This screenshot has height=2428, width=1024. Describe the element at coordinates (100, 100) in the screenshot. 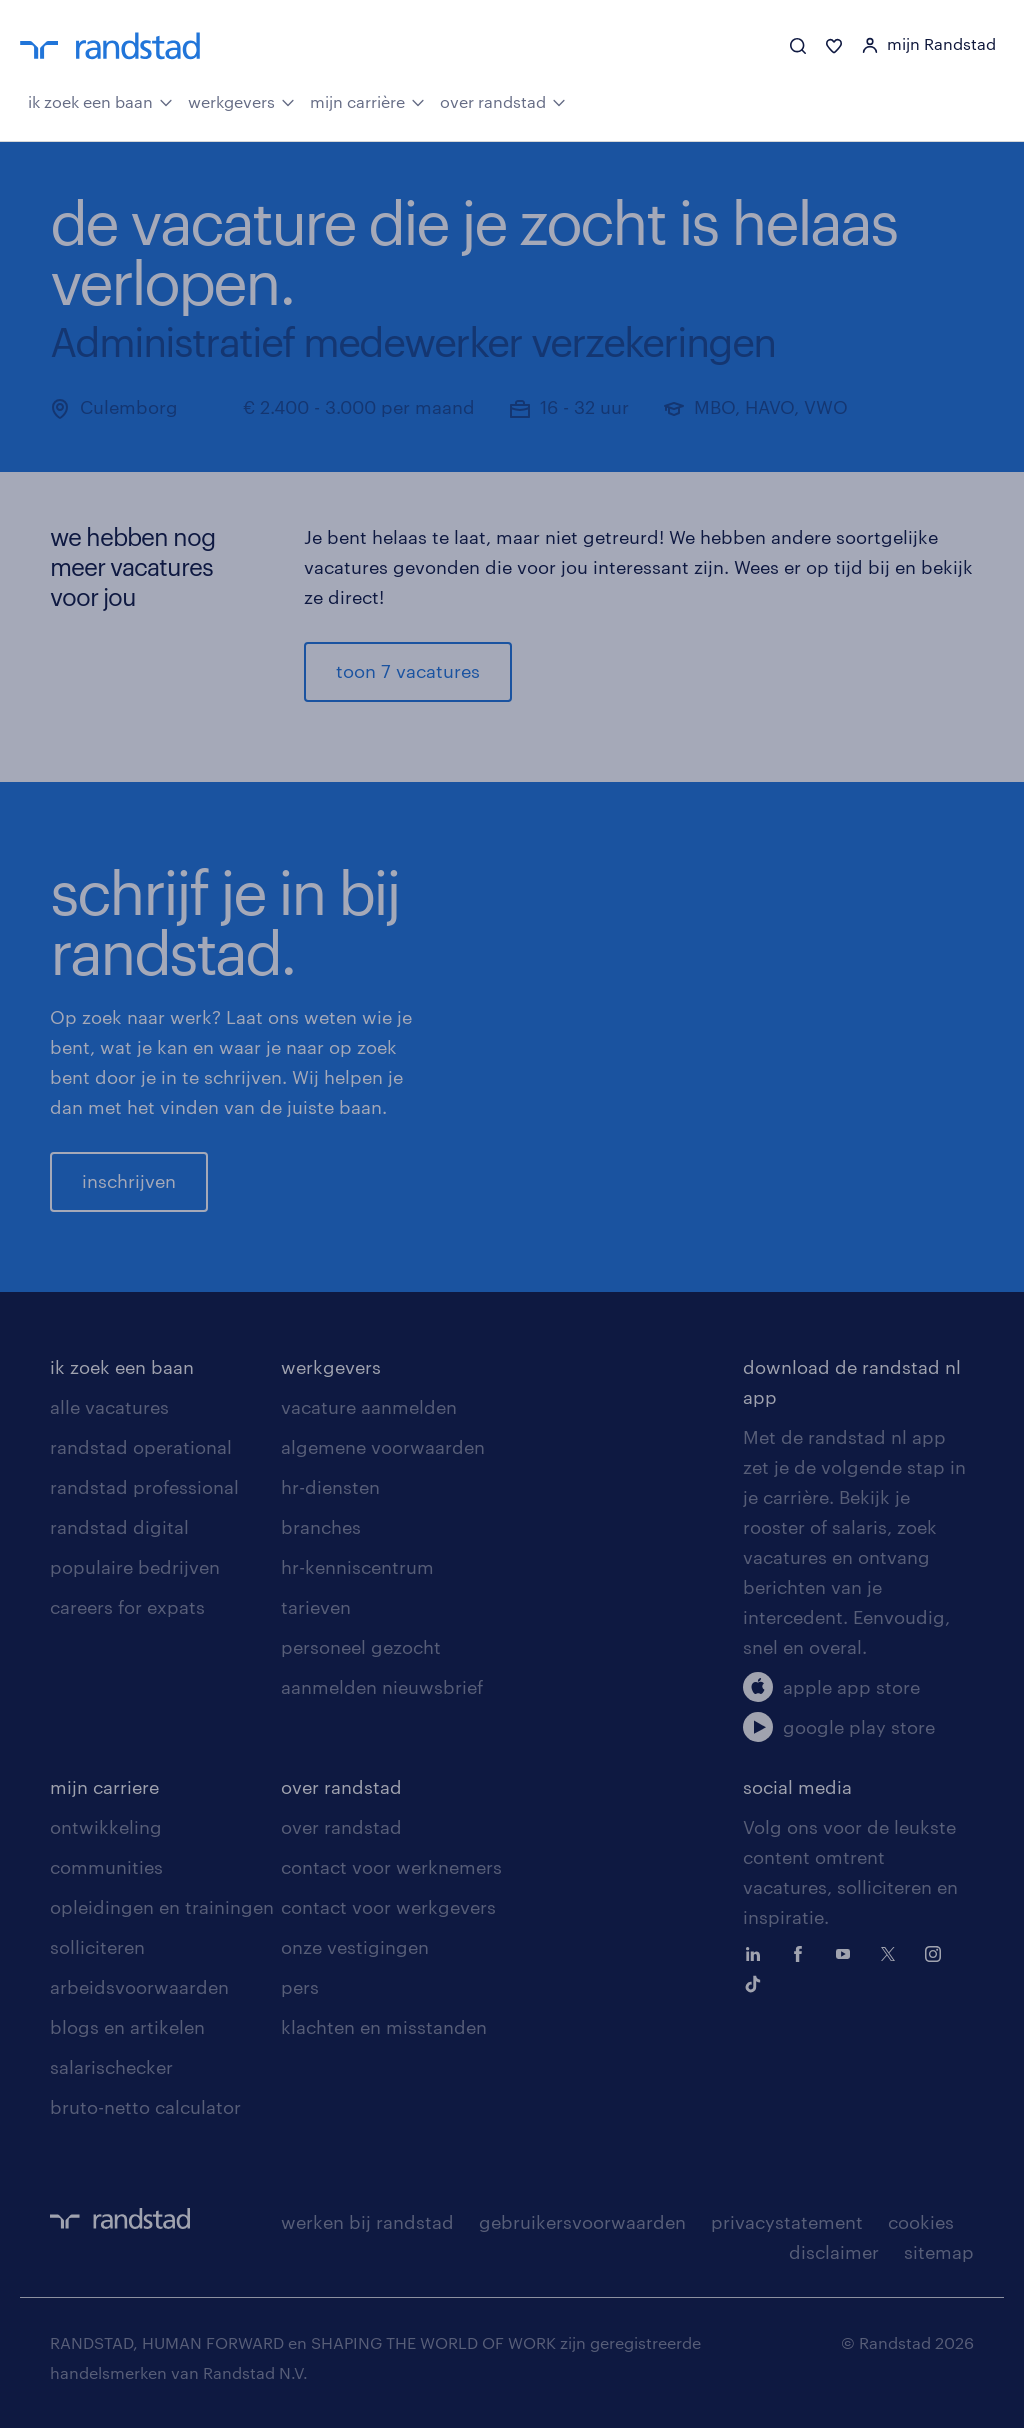

I see `ik zoek een baan` at that location.